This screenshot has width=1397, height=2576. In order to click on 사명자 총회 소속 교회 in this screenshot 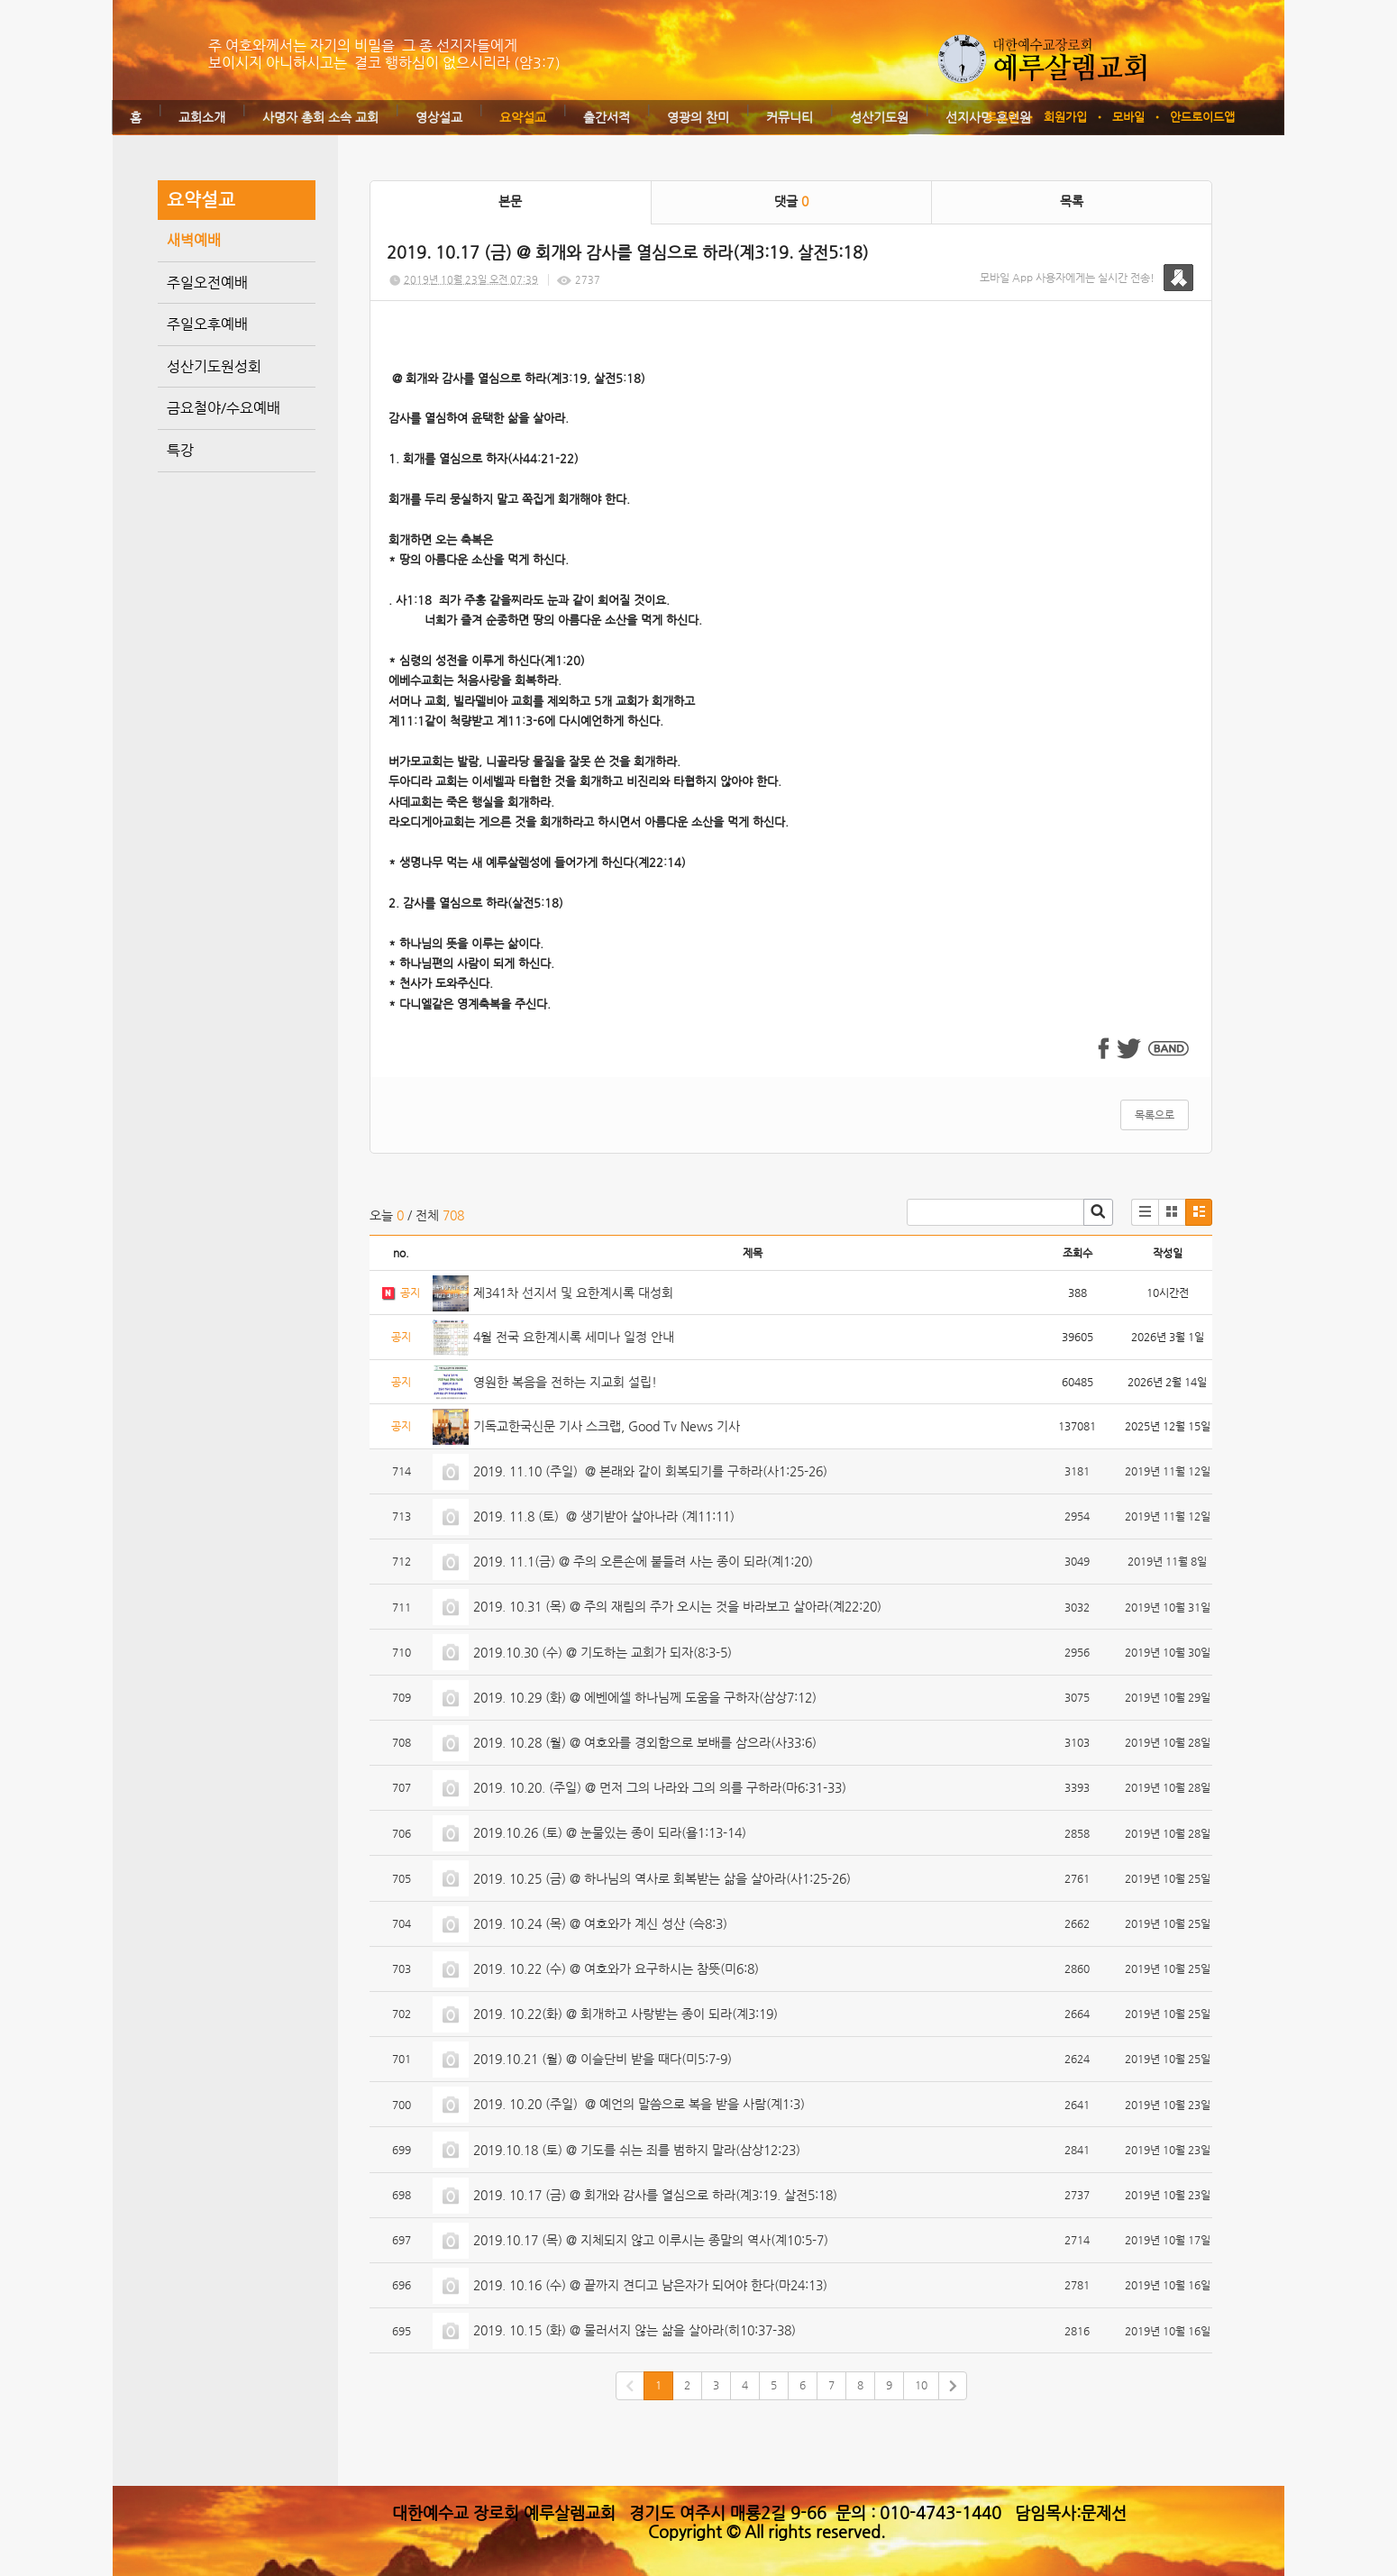, I will do `click(320, 117)`.